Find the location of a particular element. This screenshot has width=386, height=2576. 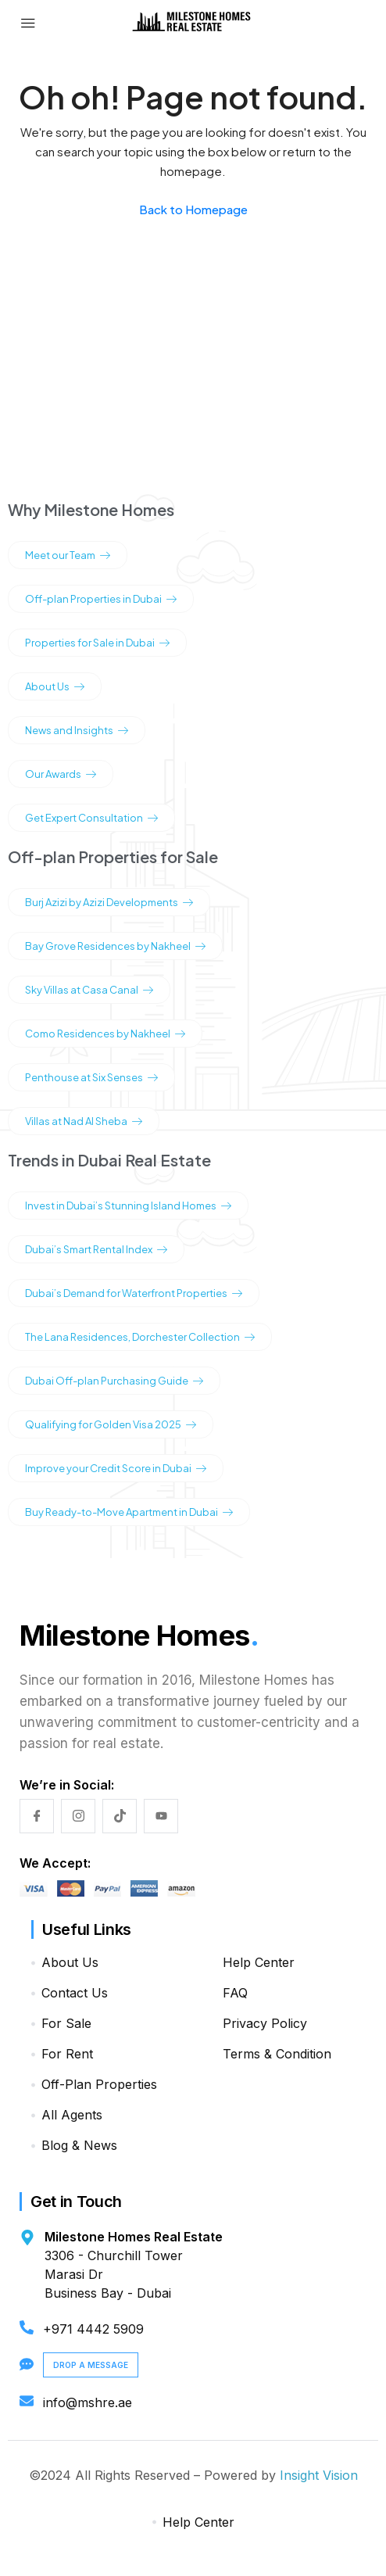

Insight Vision is located at coordinates (319, 2475).